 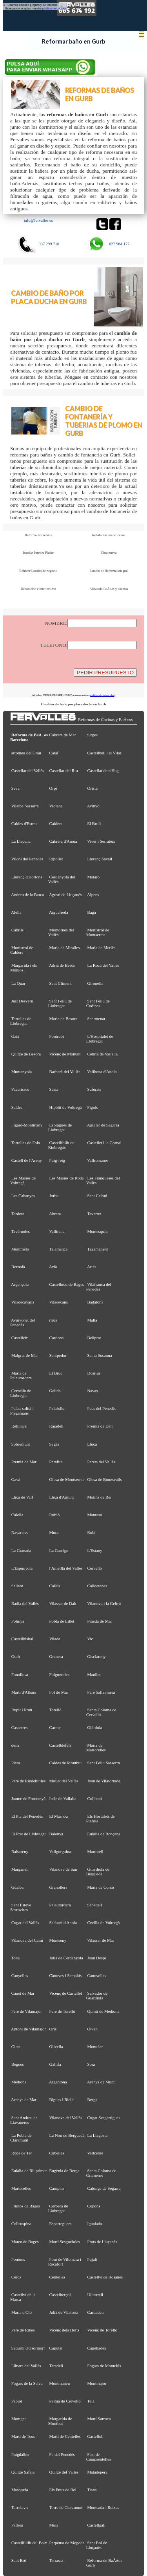 What do you see at coordinates (65, 1993) in the screenshot?
I see `Vicenç de Castellet` at bounding box center [65, 1993].